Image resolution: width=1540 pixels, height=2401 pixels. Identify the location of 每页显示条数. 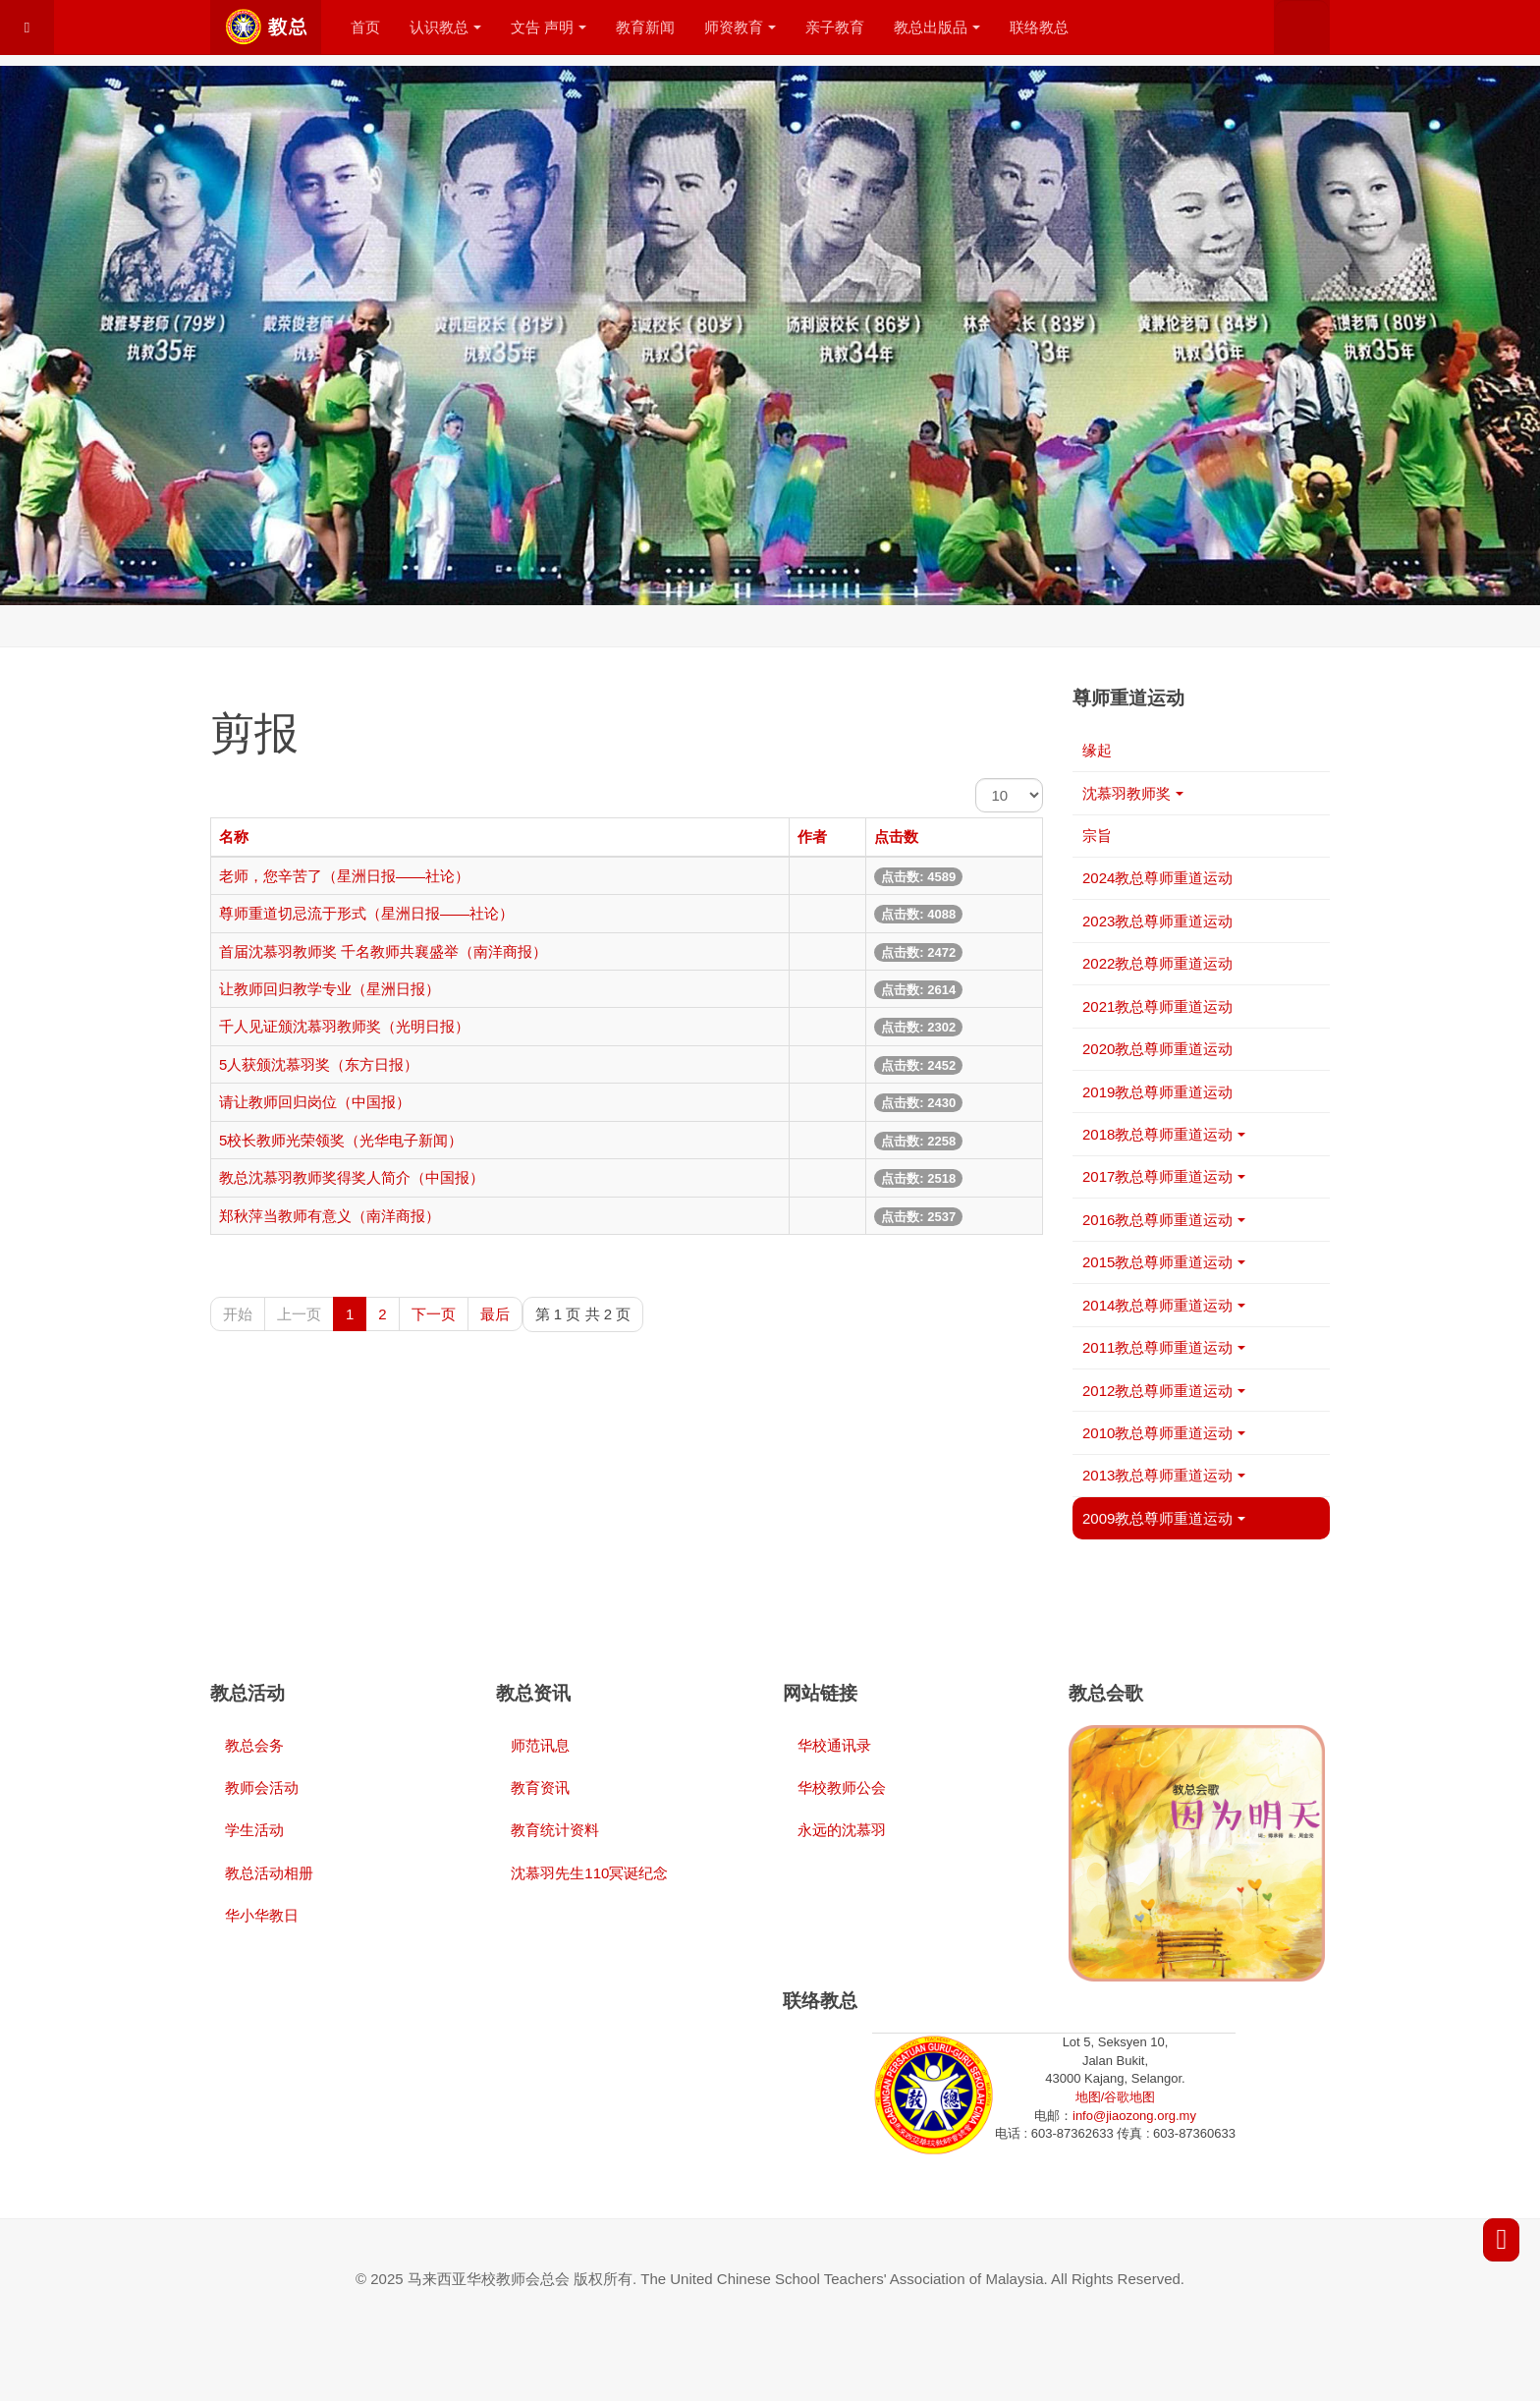
(975, 778).